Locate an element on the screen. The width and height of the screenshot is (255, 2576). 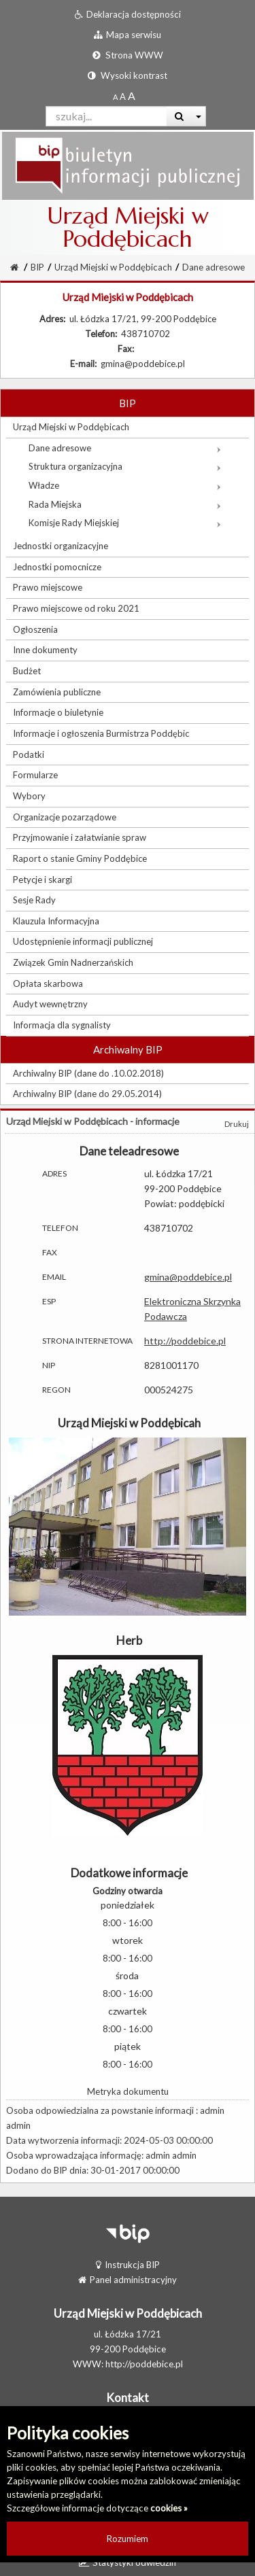
czwartek is located at coordinates (127, 2011).